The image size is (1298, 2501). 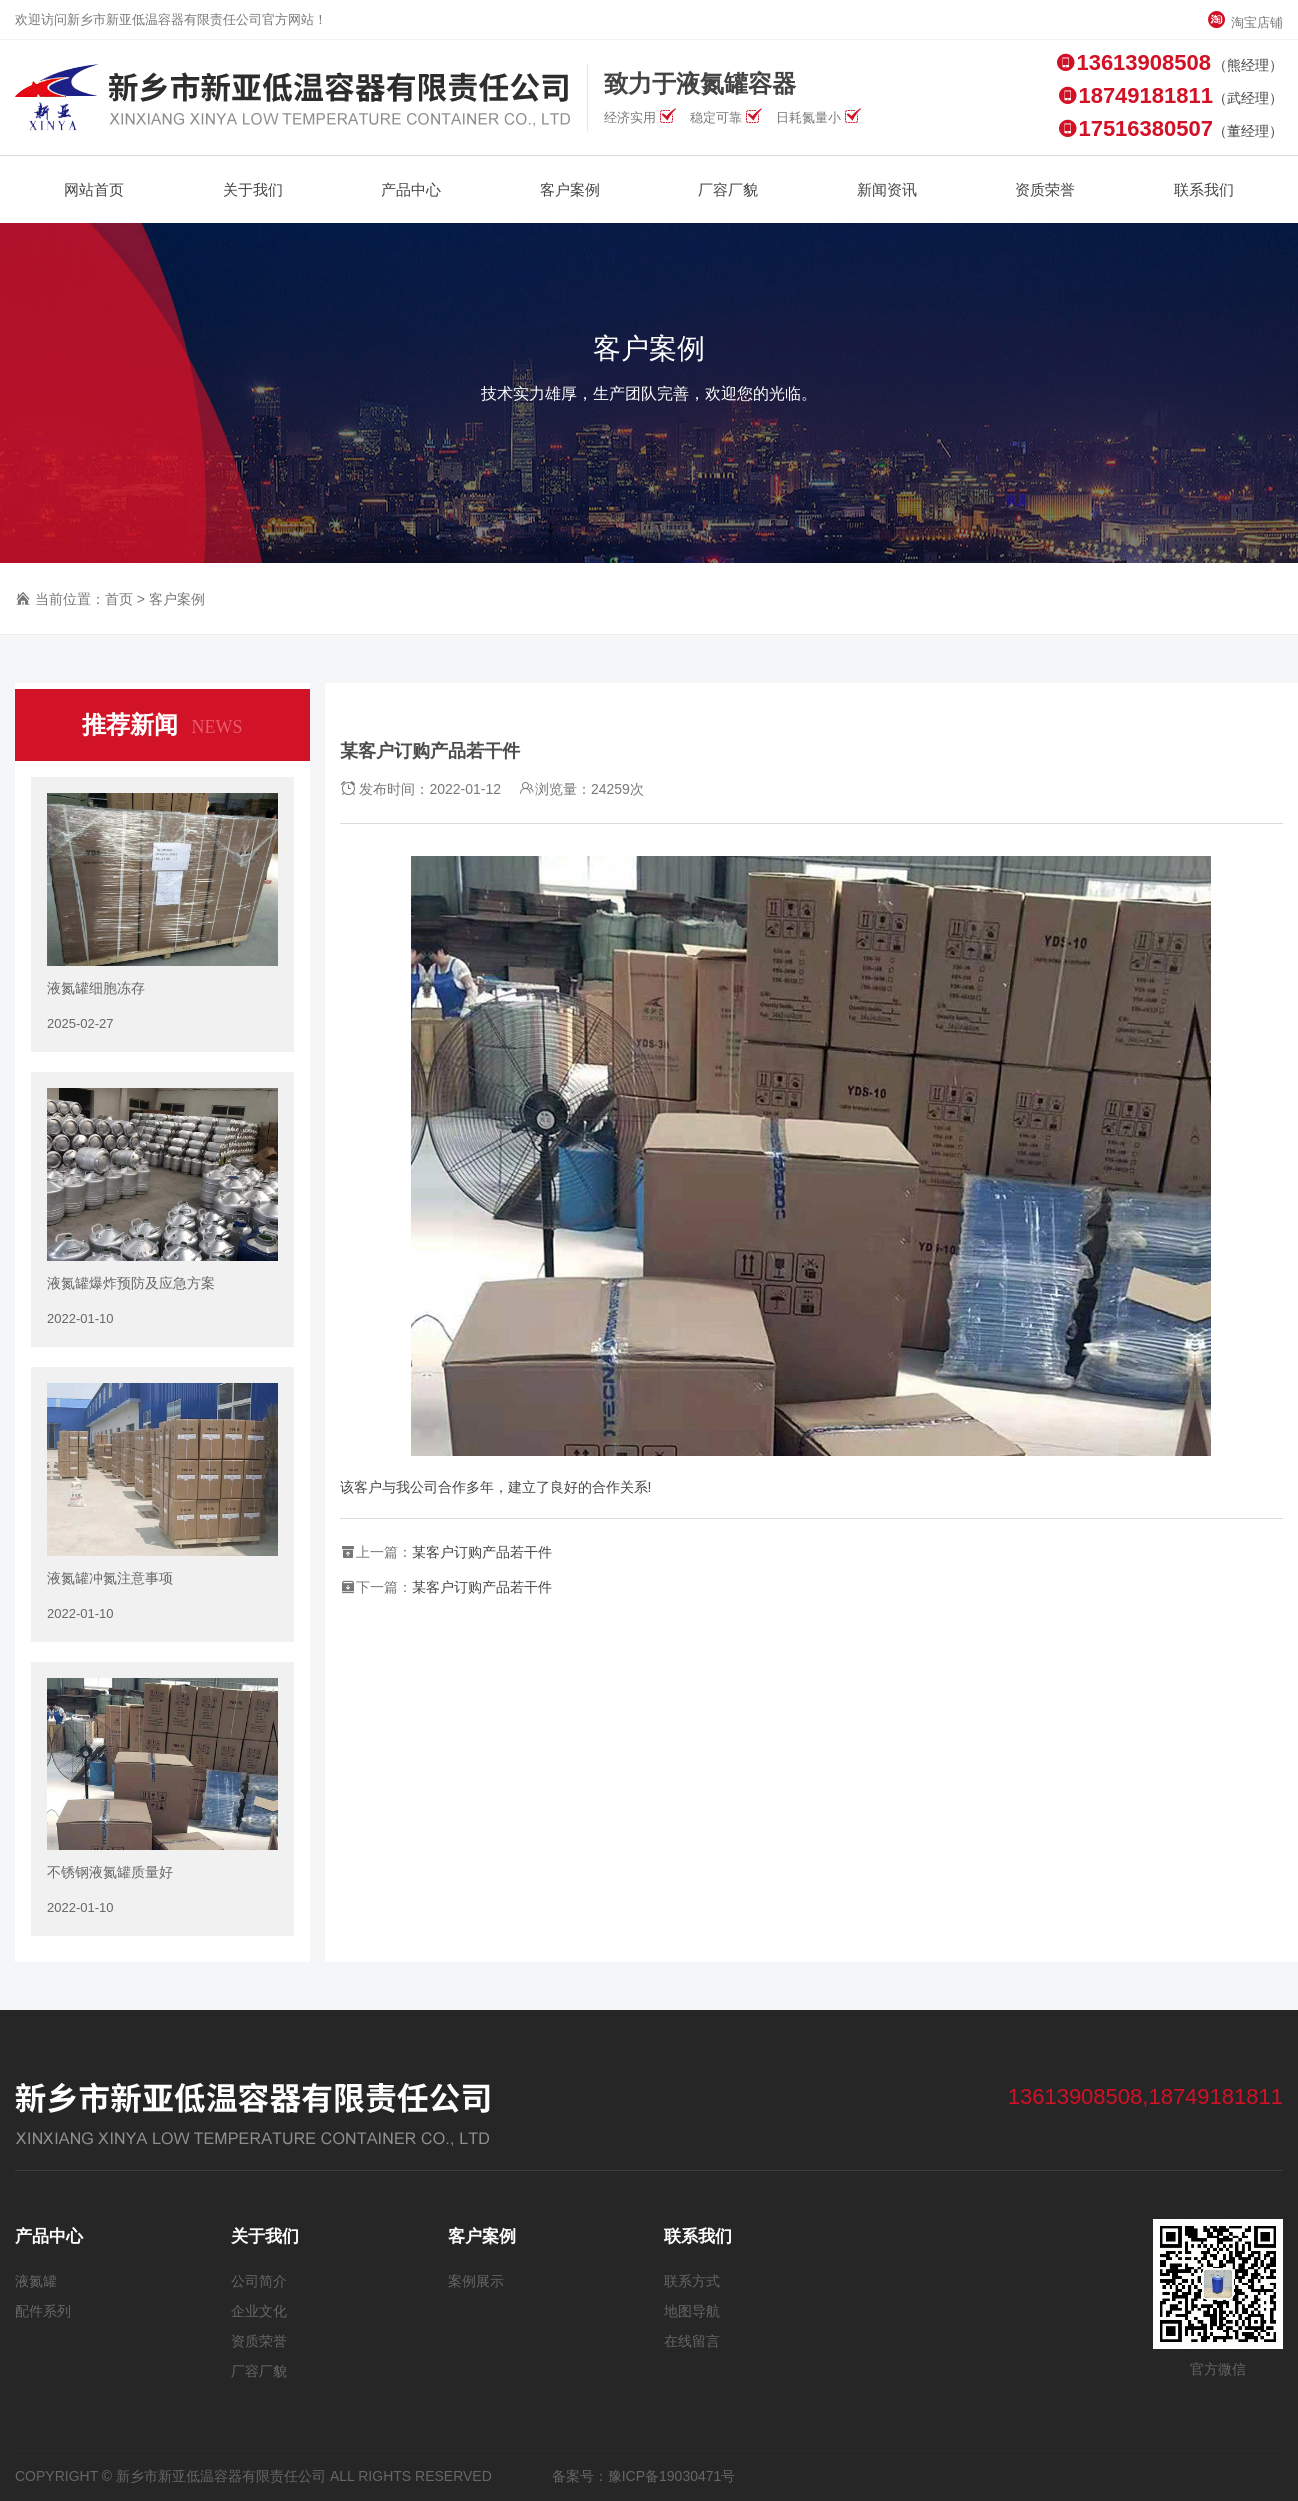 What do you see at coordinates (259, 2281) in the screenshot?
I see `公司简介` at bounding box center [259, 2281].